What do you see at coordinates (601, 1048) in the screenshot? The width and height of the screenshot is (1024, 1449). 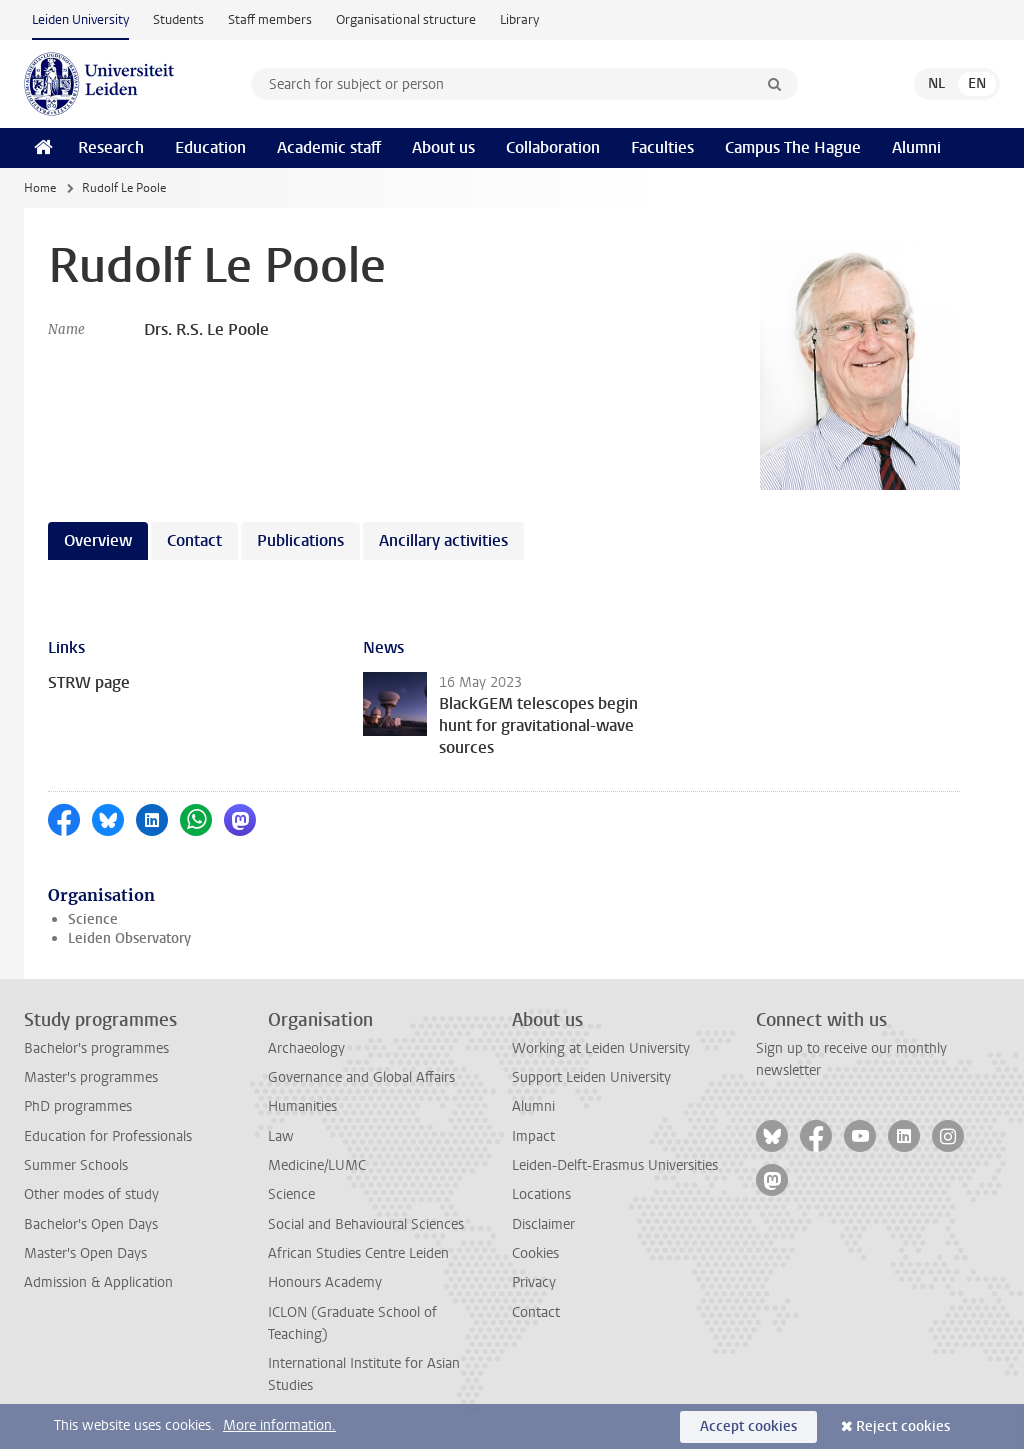 I see `Working at Leiden University` at bounding box center [601, 1048].